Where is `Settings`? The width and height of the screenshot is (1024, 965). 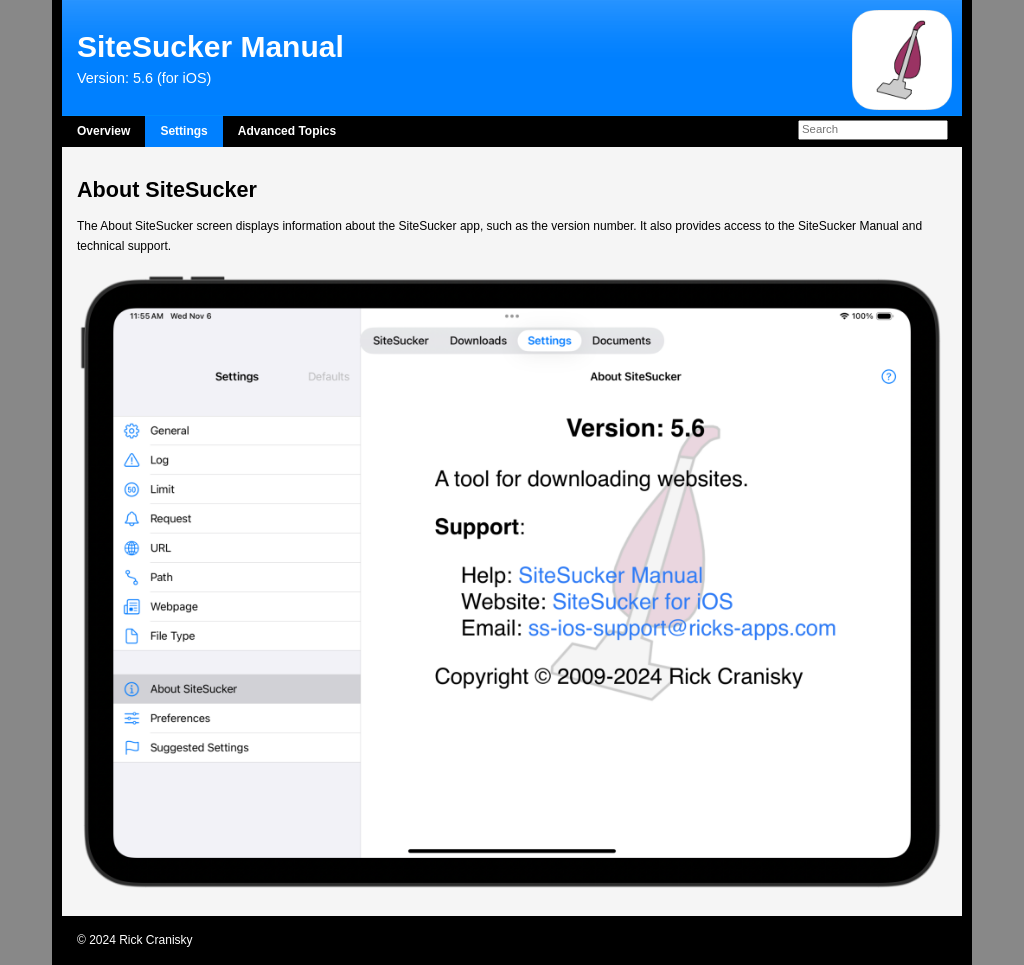
Settings is located at coordinates (183, 131).